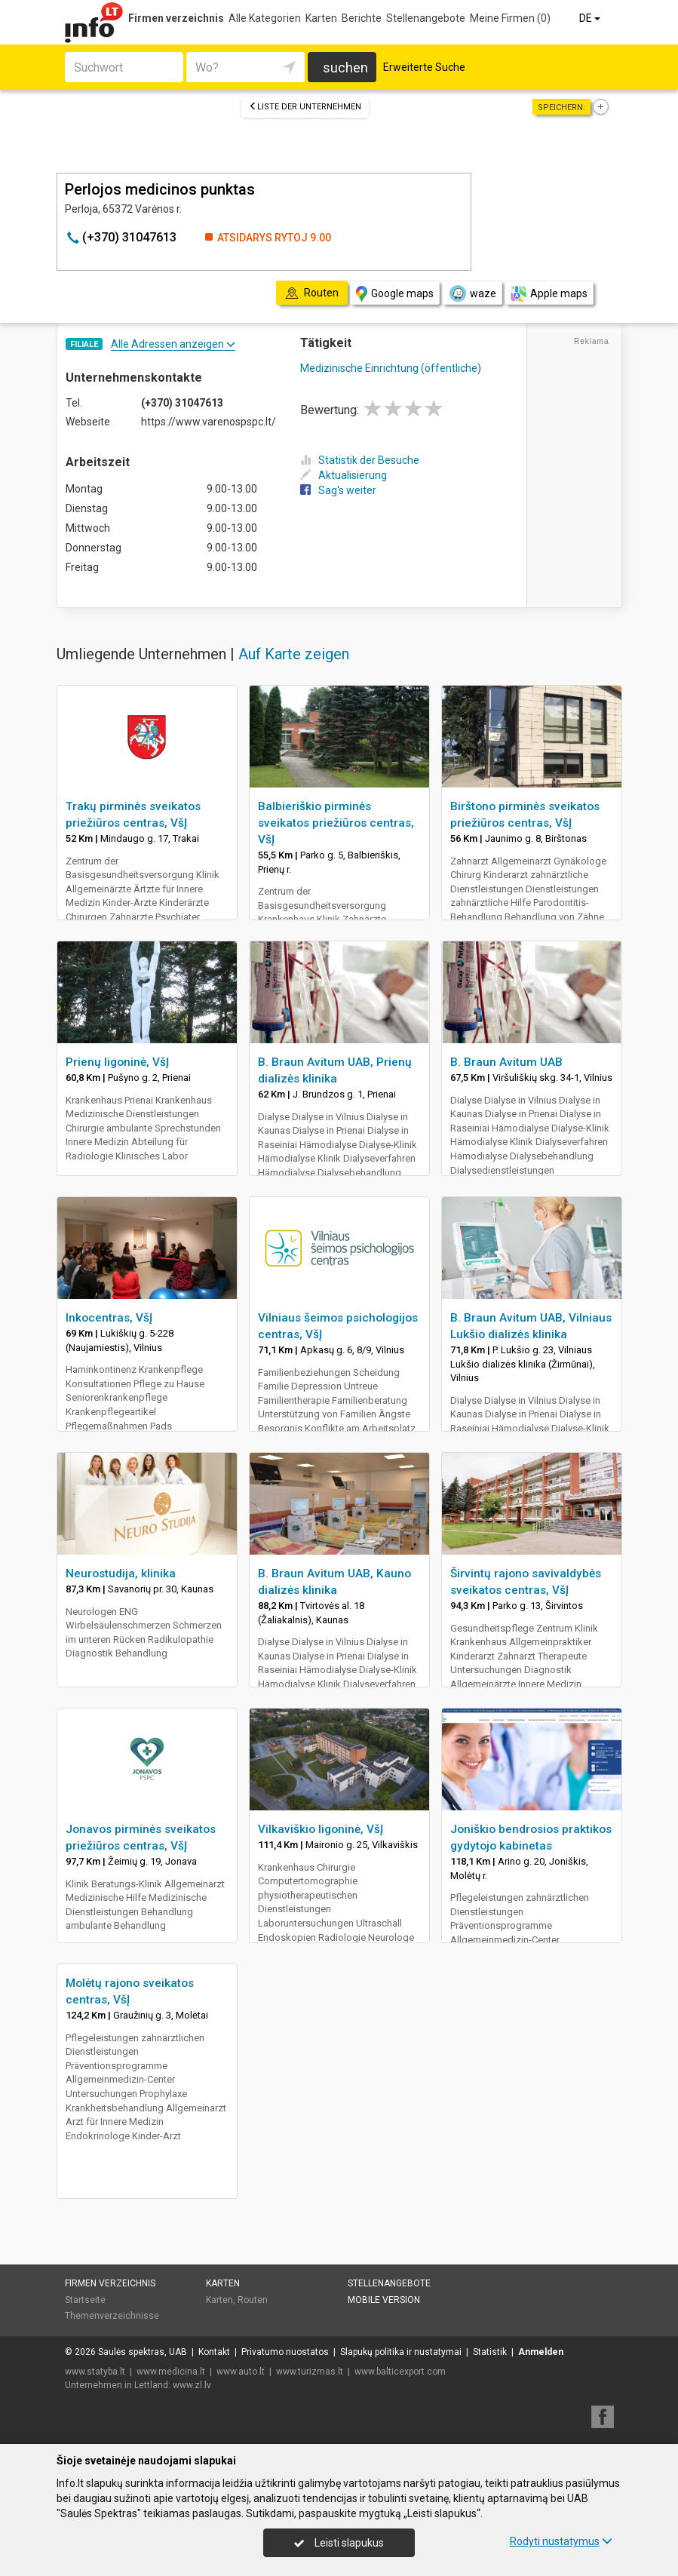 This screenshot has width=678, height=2576. Describe the element at coordinates (390, 368) in the screenshot. I see `Medizinische Einrichtung (öffentliche)` at that location.